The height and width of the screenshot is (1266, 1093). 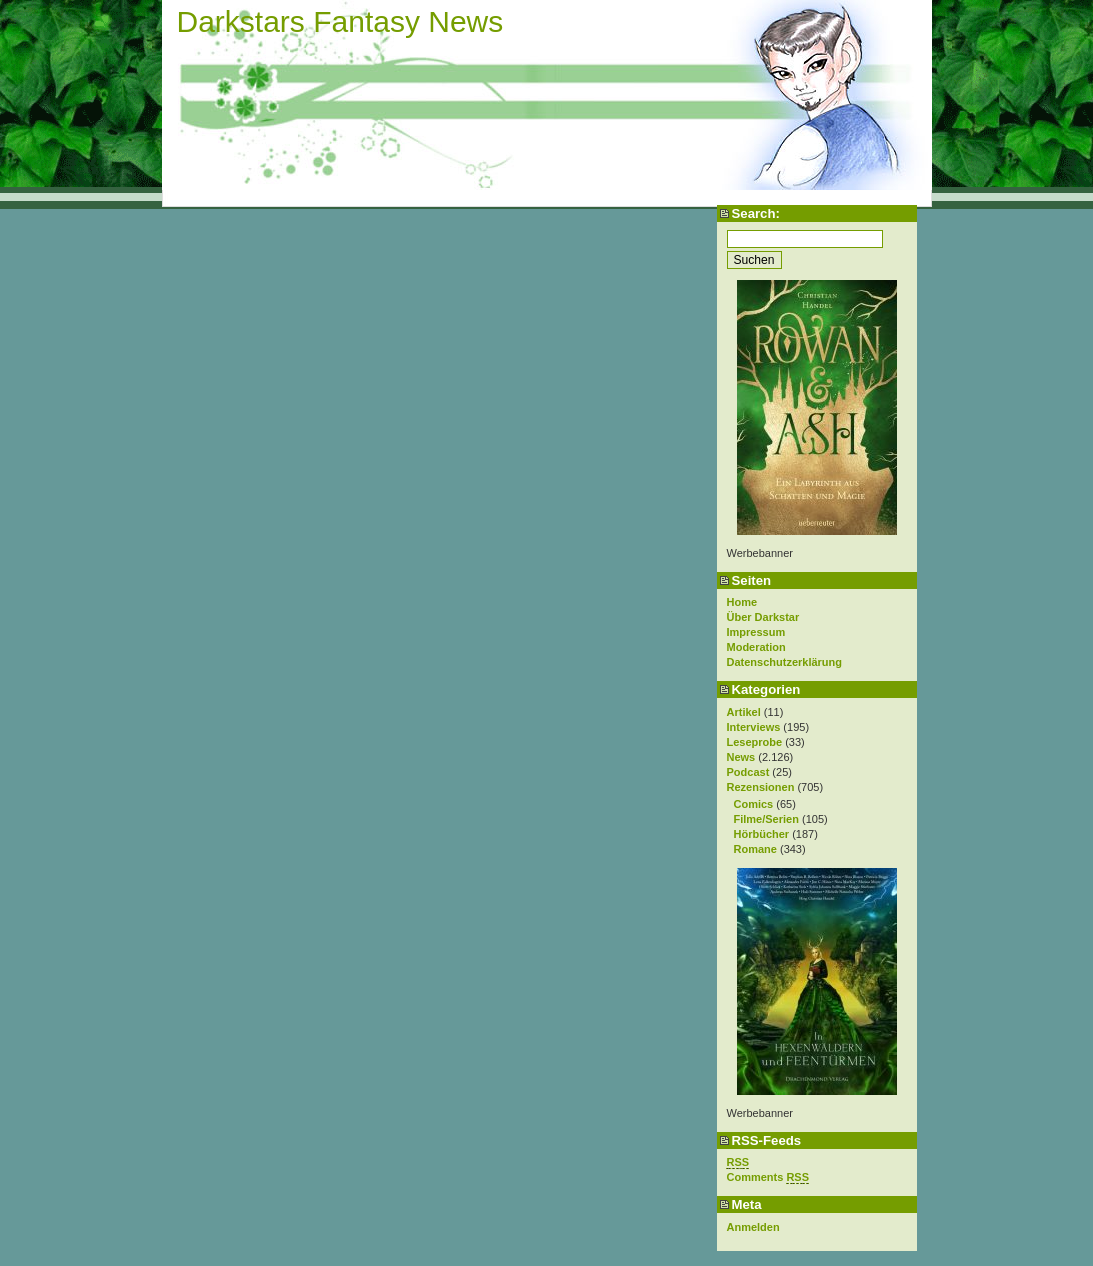 I want to click on Leseprobe, so click(x=755, y=742).